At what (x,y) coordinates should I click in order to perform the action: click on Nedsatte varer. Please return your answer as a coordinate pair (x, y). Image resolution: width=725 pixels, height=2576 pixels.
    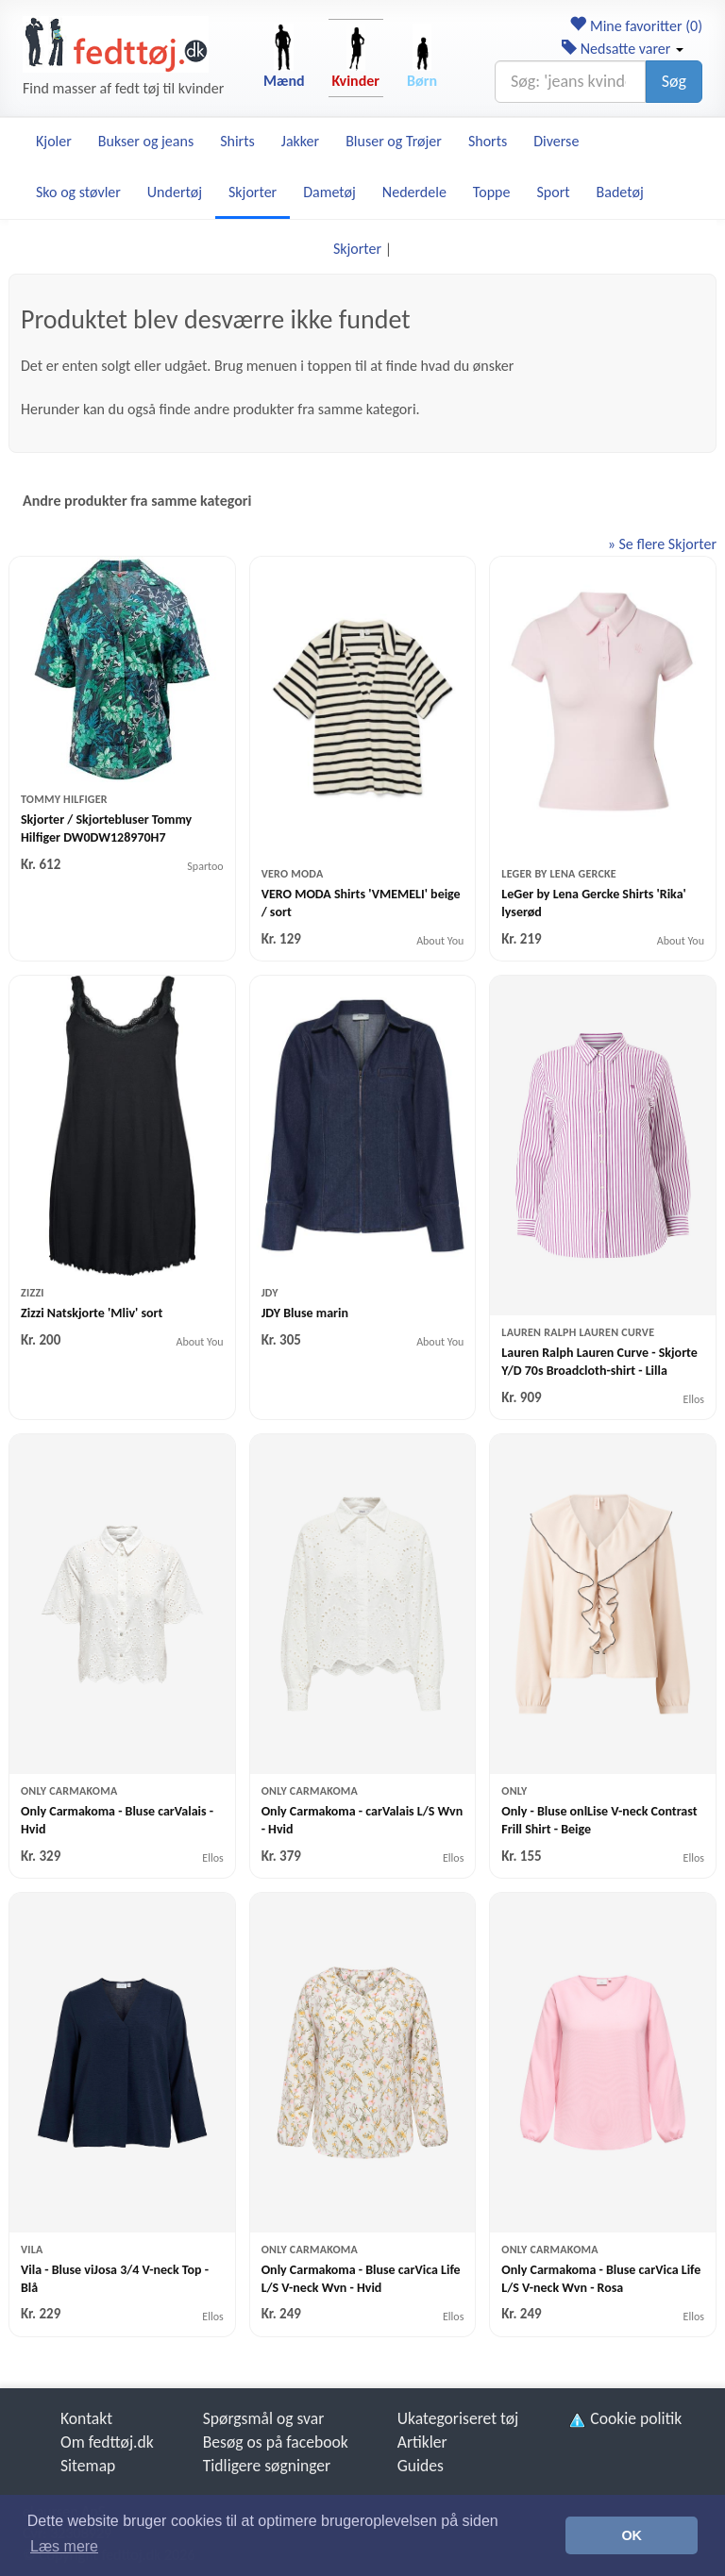
    Looking at the image, I should click on (622, 49).